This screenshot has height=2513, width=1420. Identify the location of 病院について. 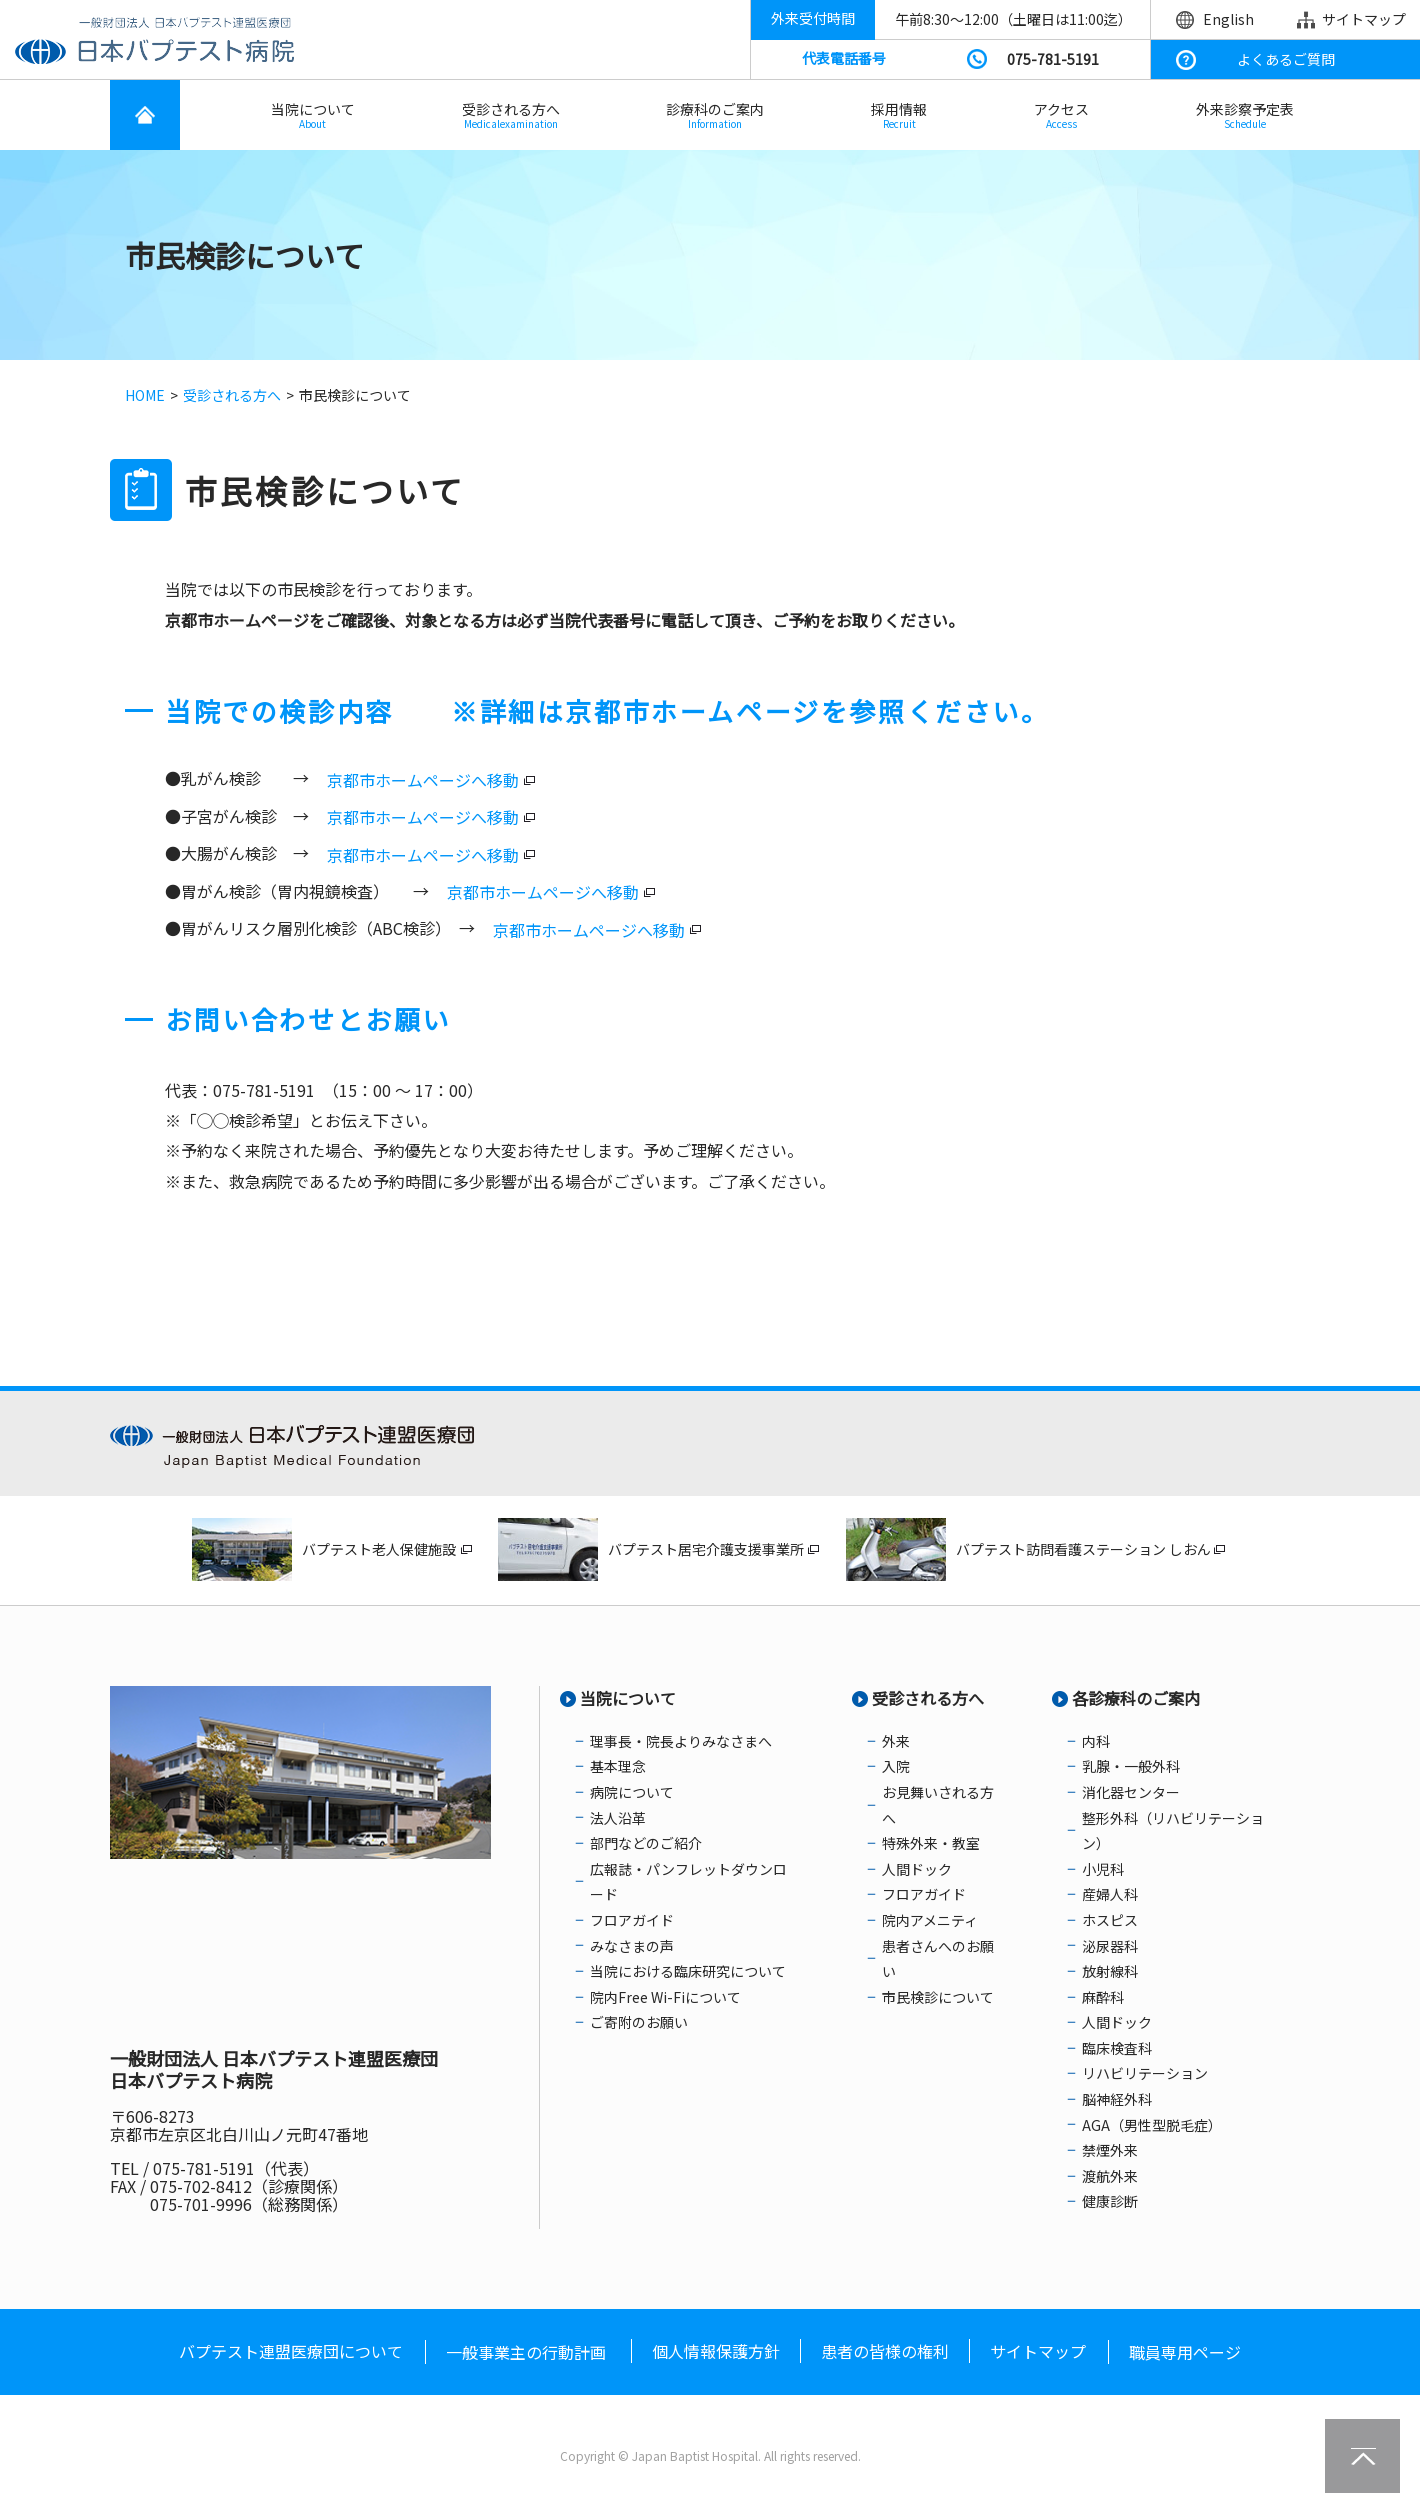
(632, 1792).